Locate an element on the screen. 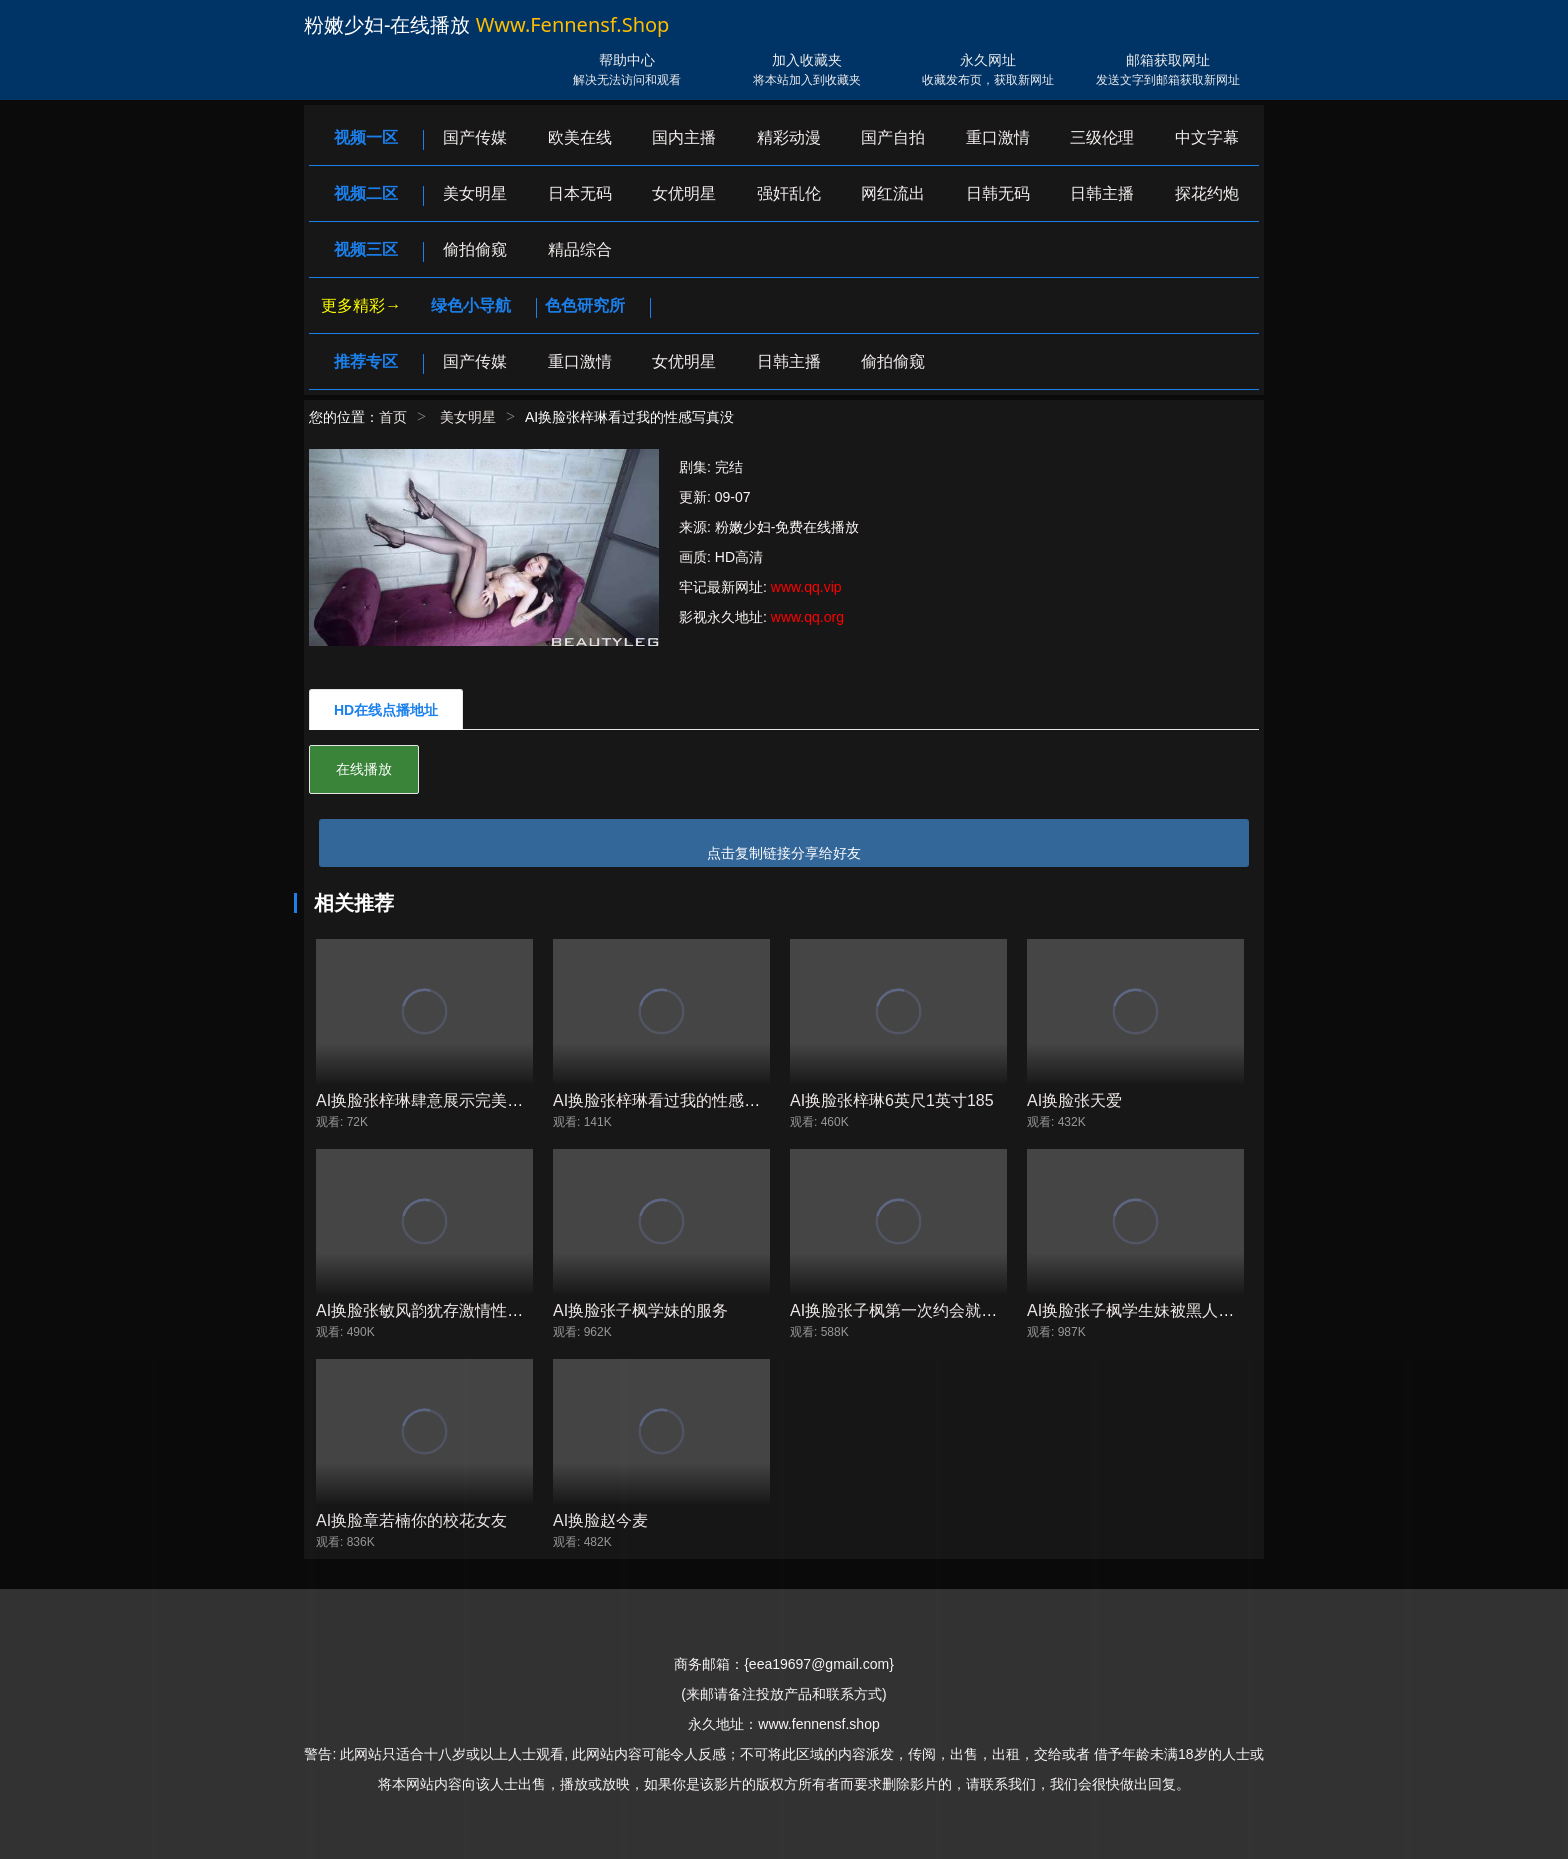 The width and height of the screenshot is (1568, 1859). 在线播放 is located at coordinates (364, 769).